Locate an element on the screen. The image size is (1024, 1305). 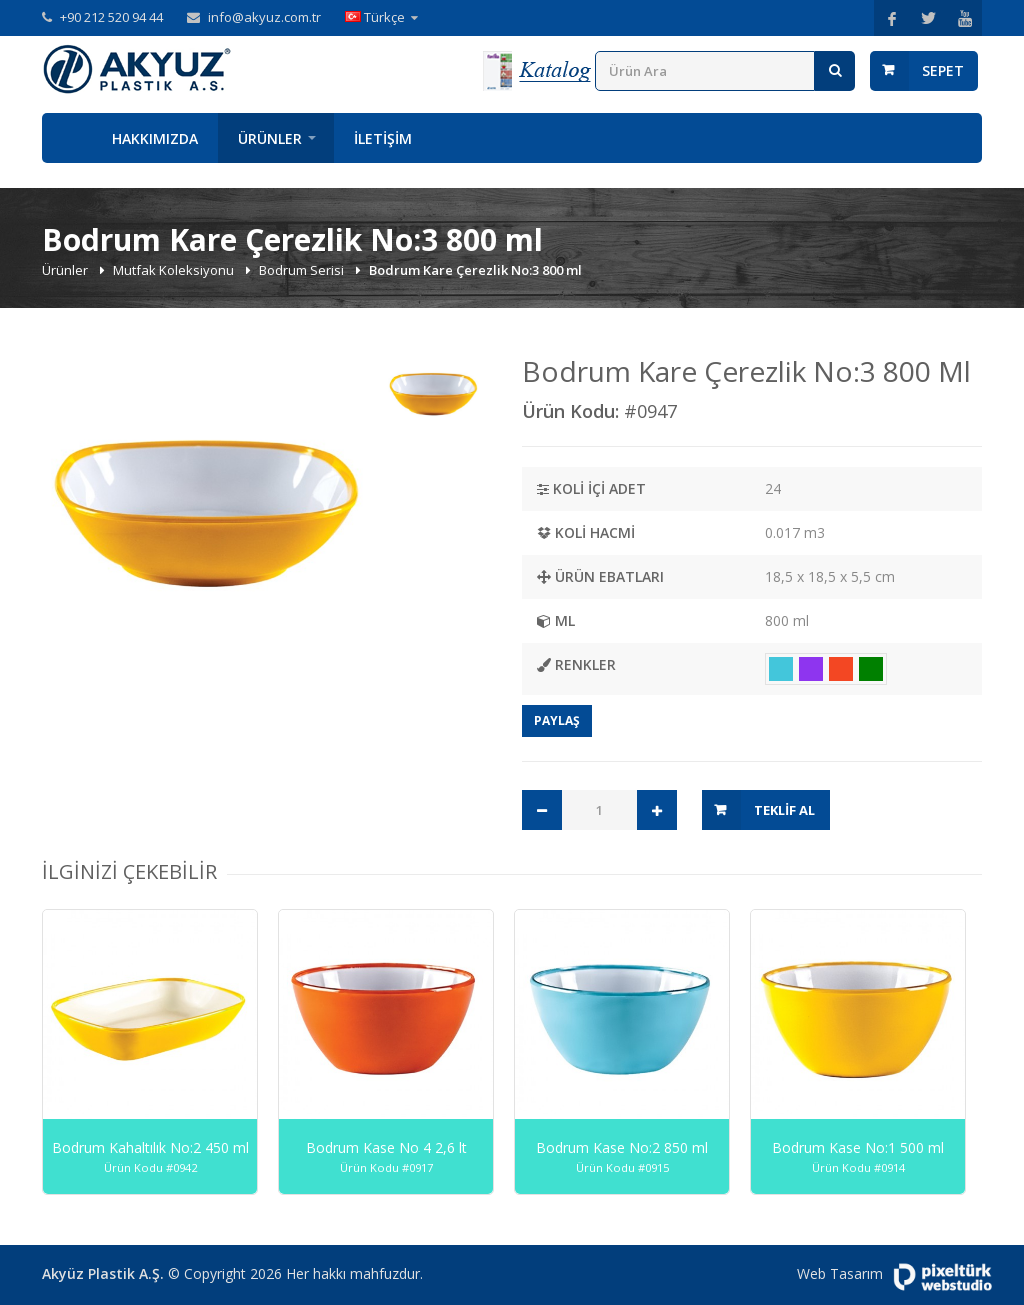
Bodrum Serisi is located at coordinates (303, 270).